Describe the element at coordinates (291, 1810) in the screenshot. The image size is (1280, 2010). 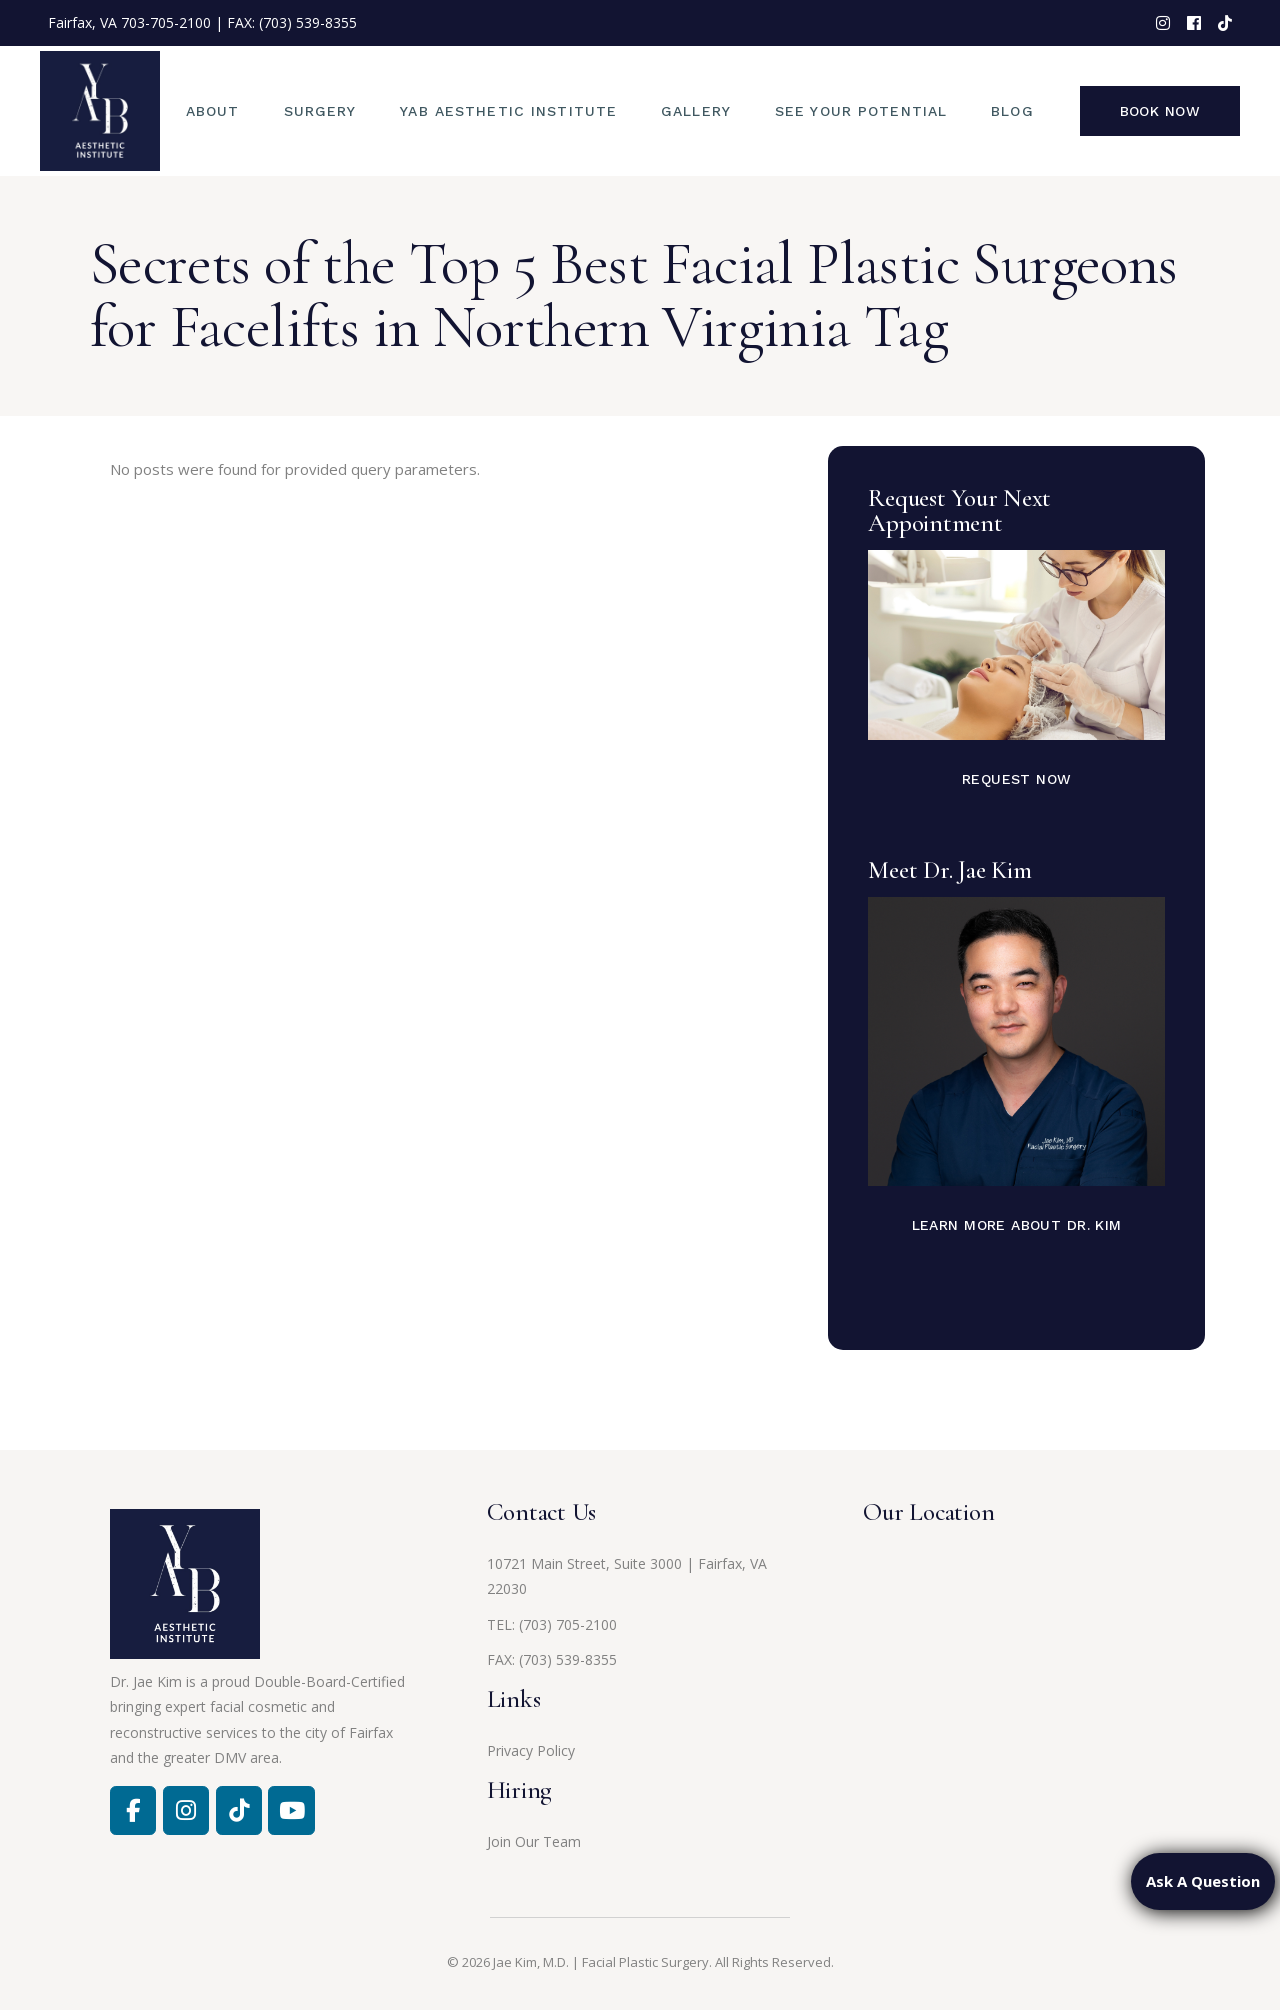
I see `[Jae Kim, MD on Youtube]` at that location.